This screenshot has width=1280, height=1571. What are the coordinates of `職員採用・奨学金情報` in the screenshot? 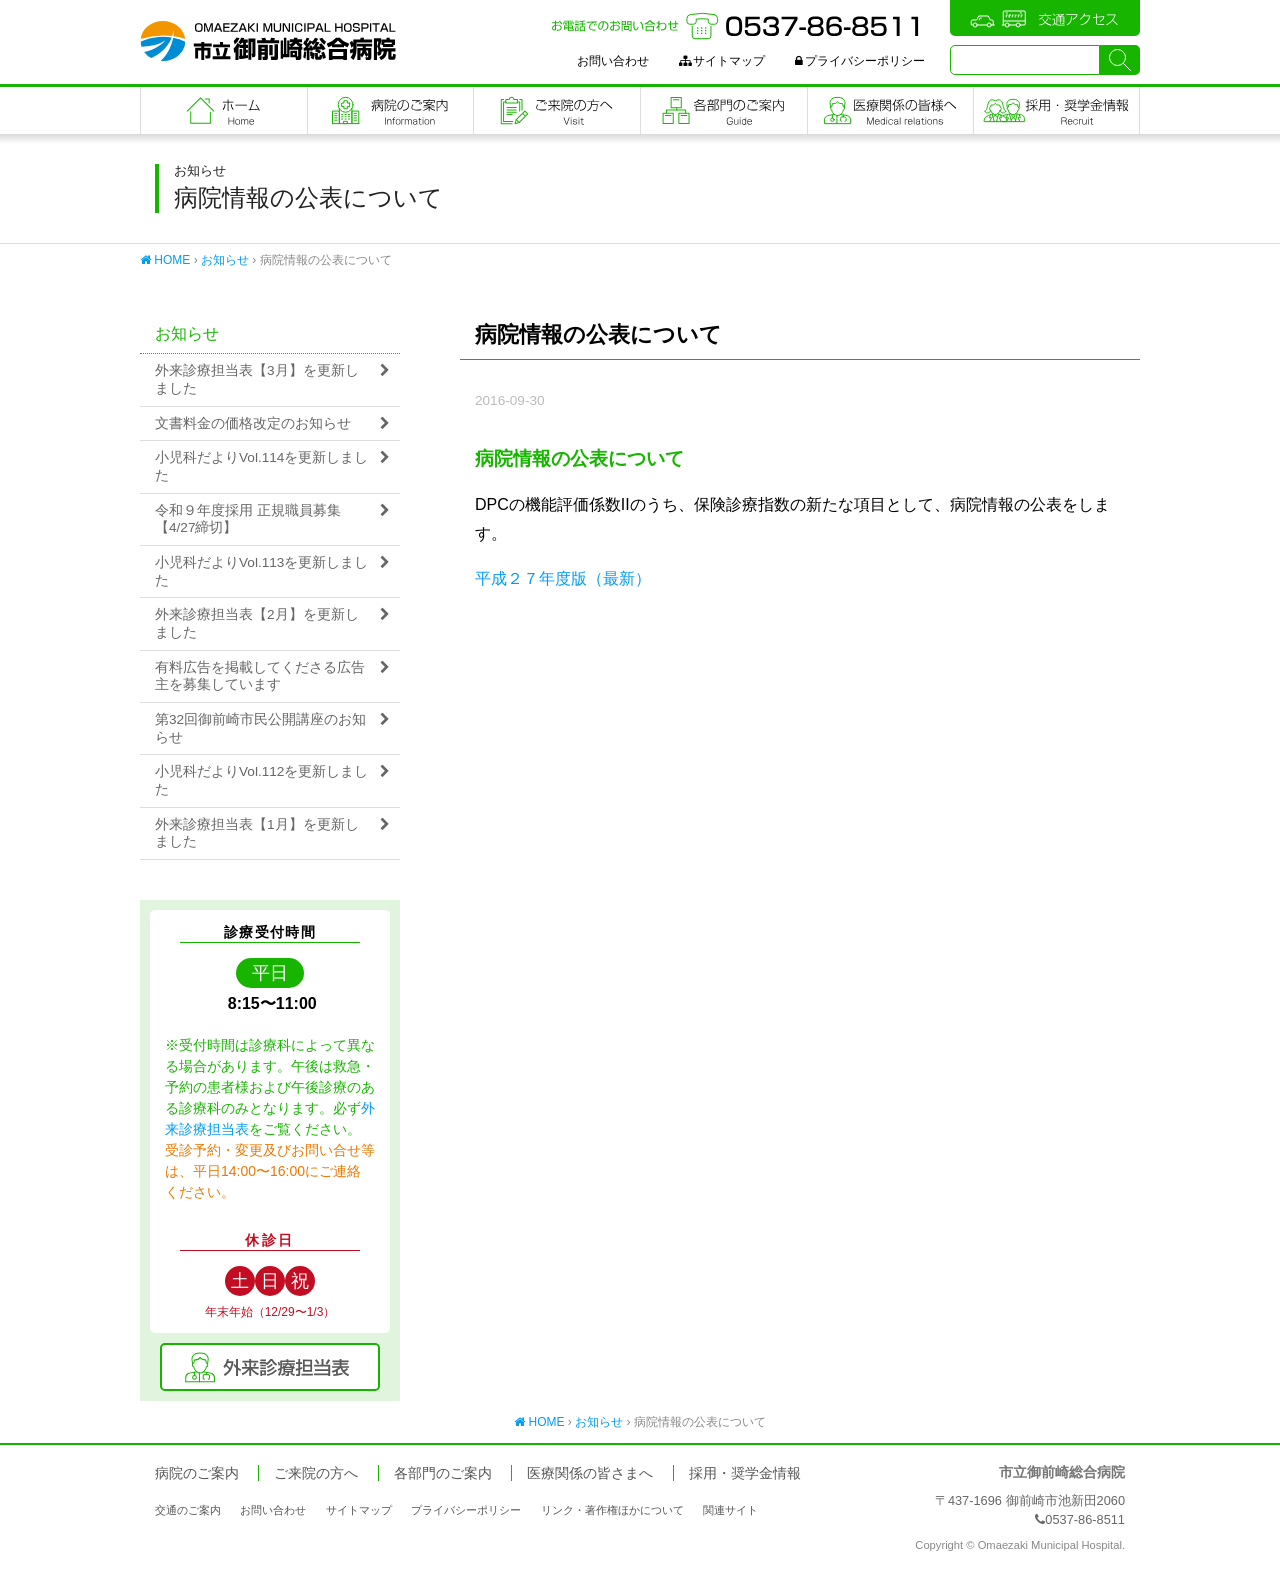 It's located at (1056, 110).